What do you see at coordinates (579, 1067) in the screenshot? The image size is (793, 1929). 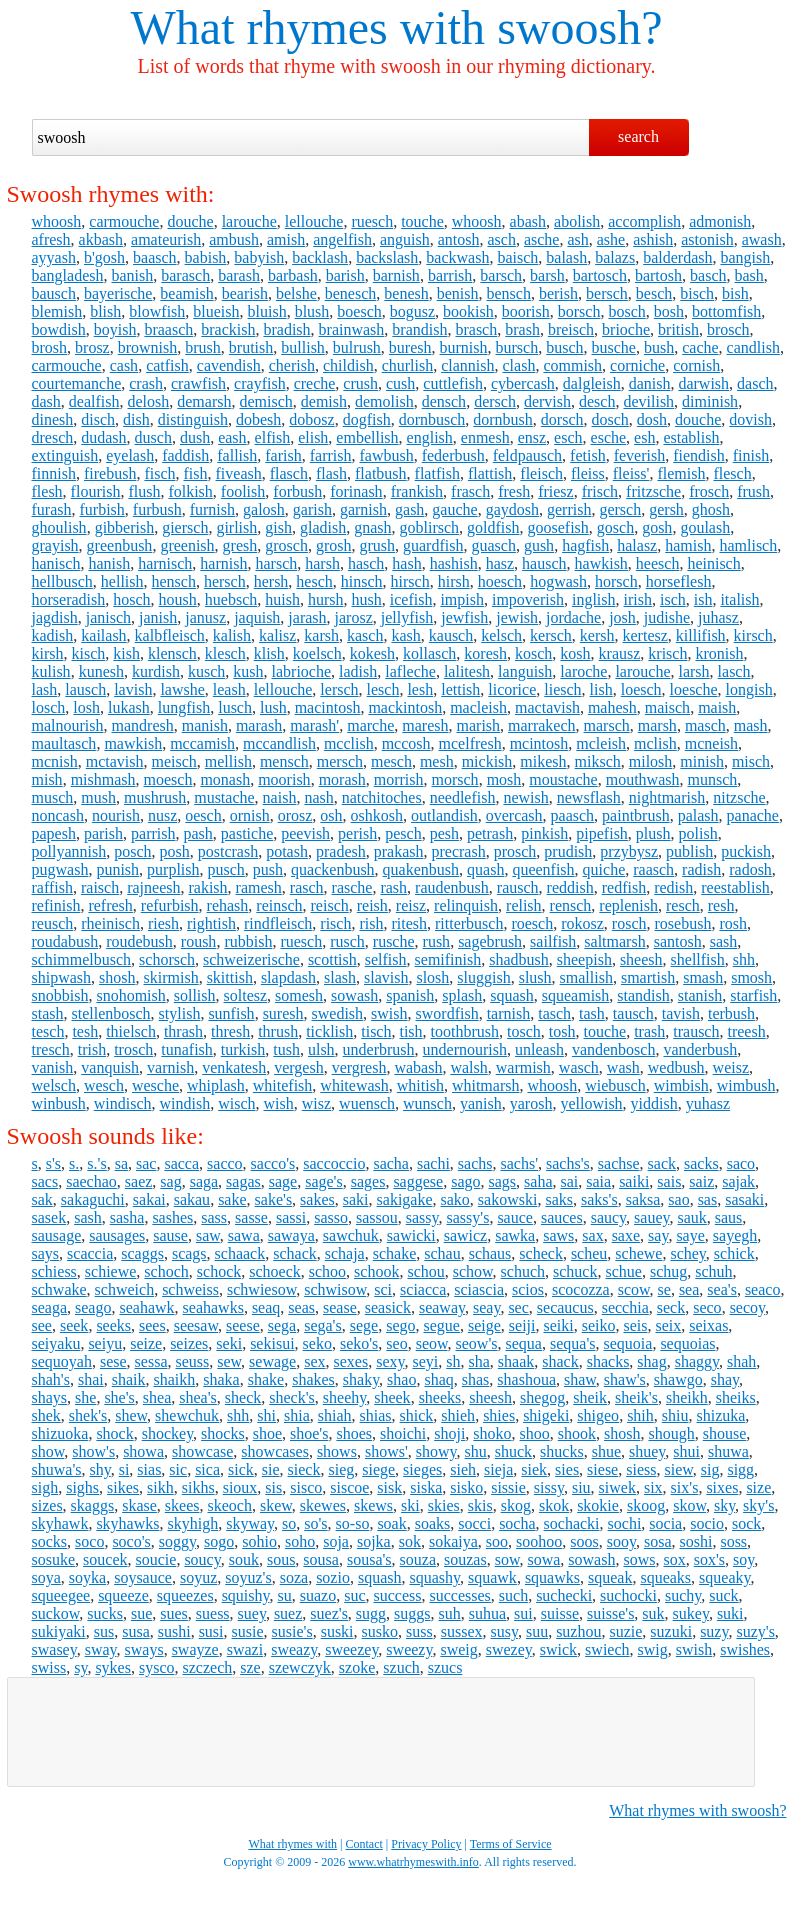 I see `wasch` at bounding box center [579, 1067].